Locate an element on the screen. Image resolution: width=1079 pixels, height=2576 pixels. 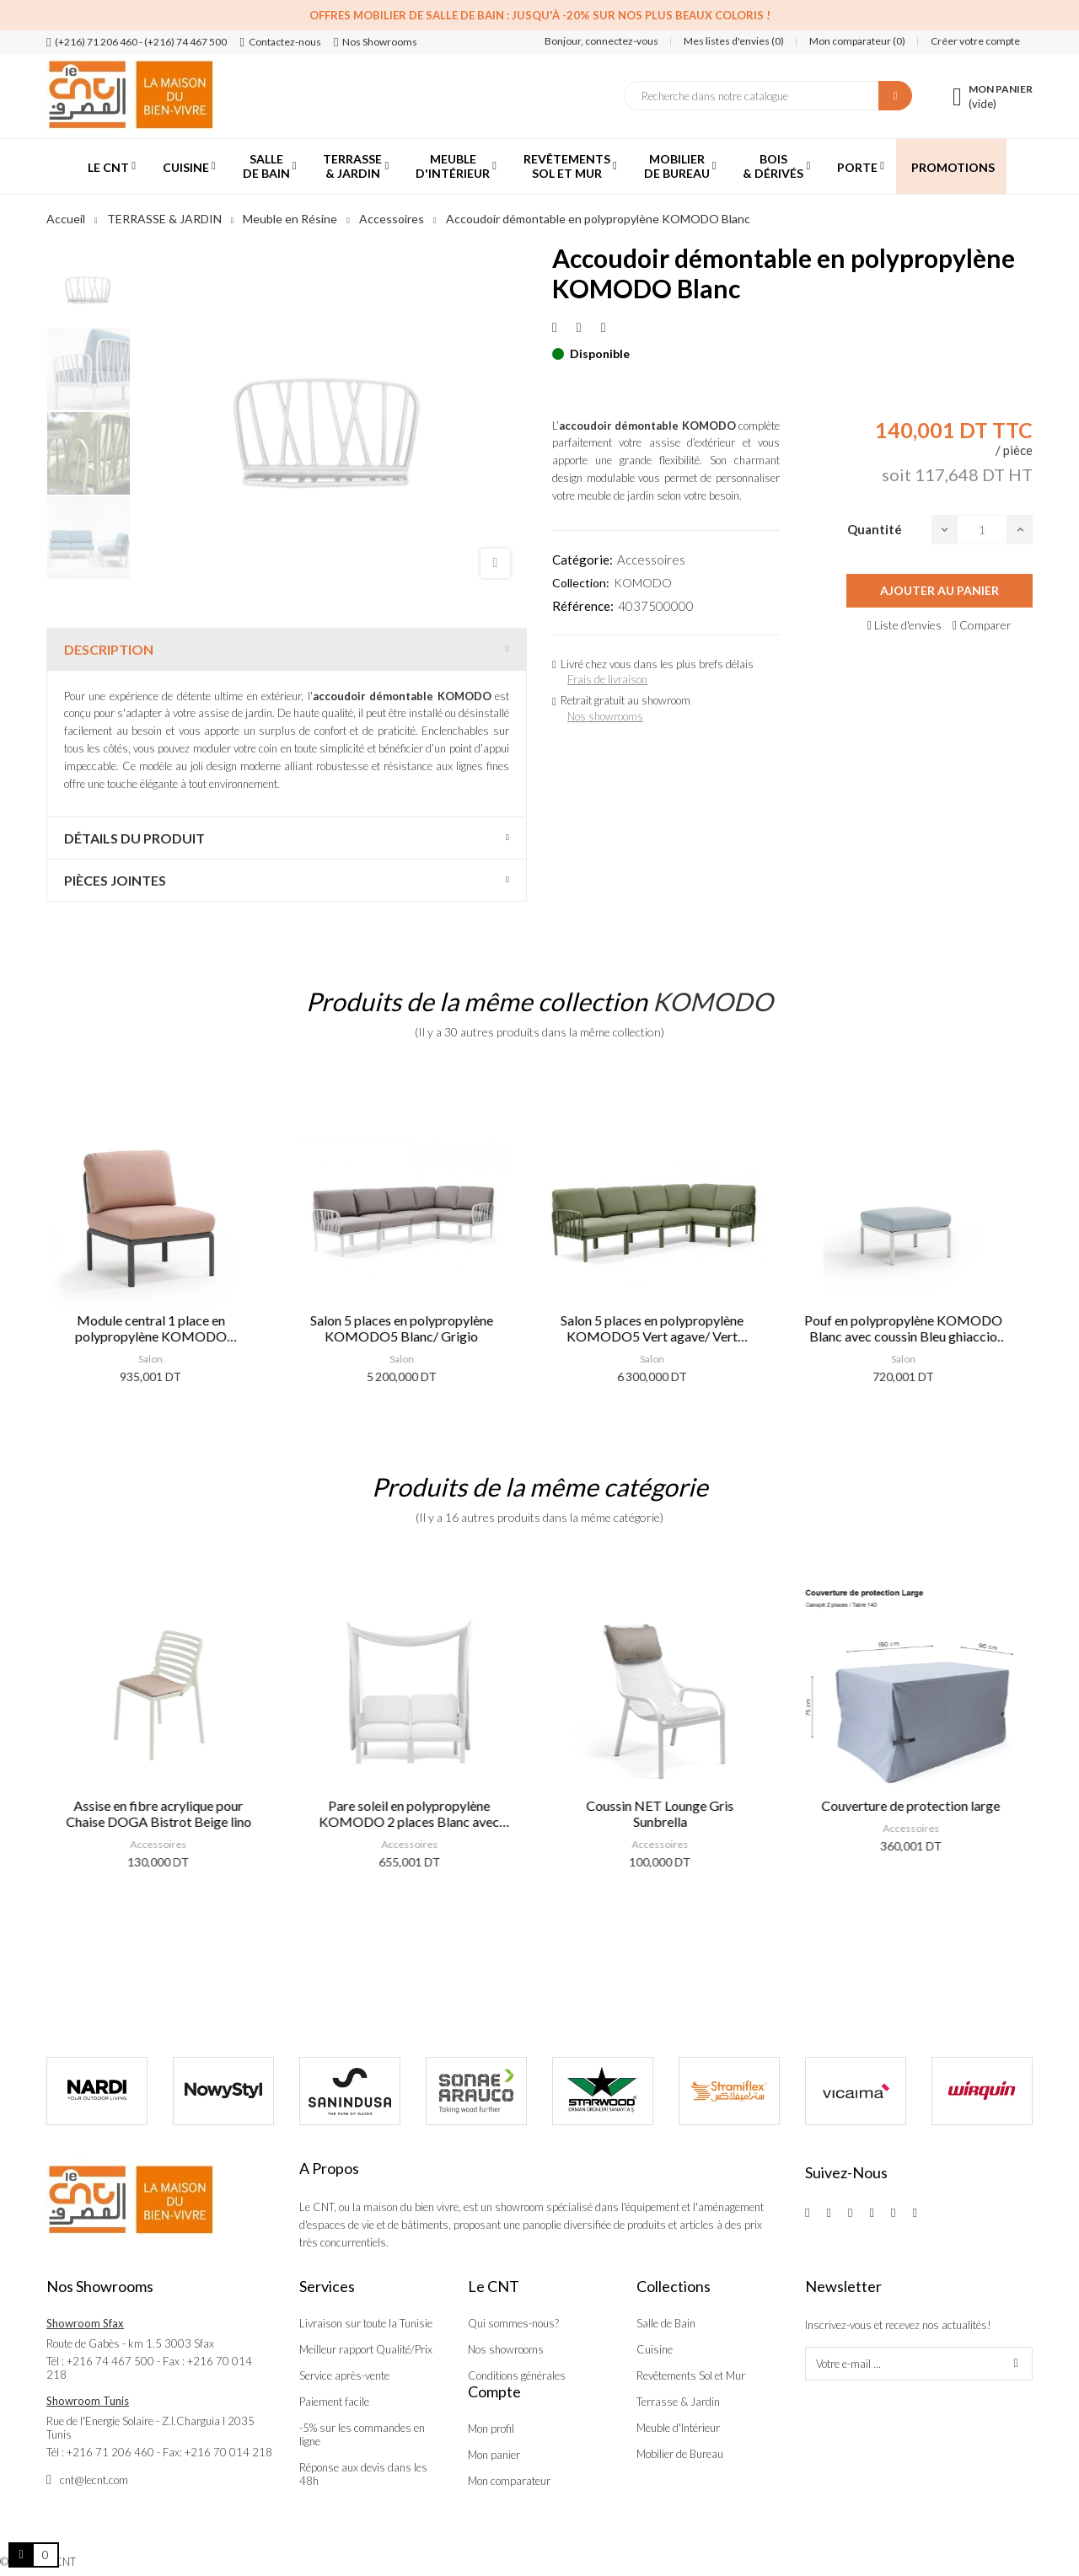
Description is located at coordinates (108, 649).